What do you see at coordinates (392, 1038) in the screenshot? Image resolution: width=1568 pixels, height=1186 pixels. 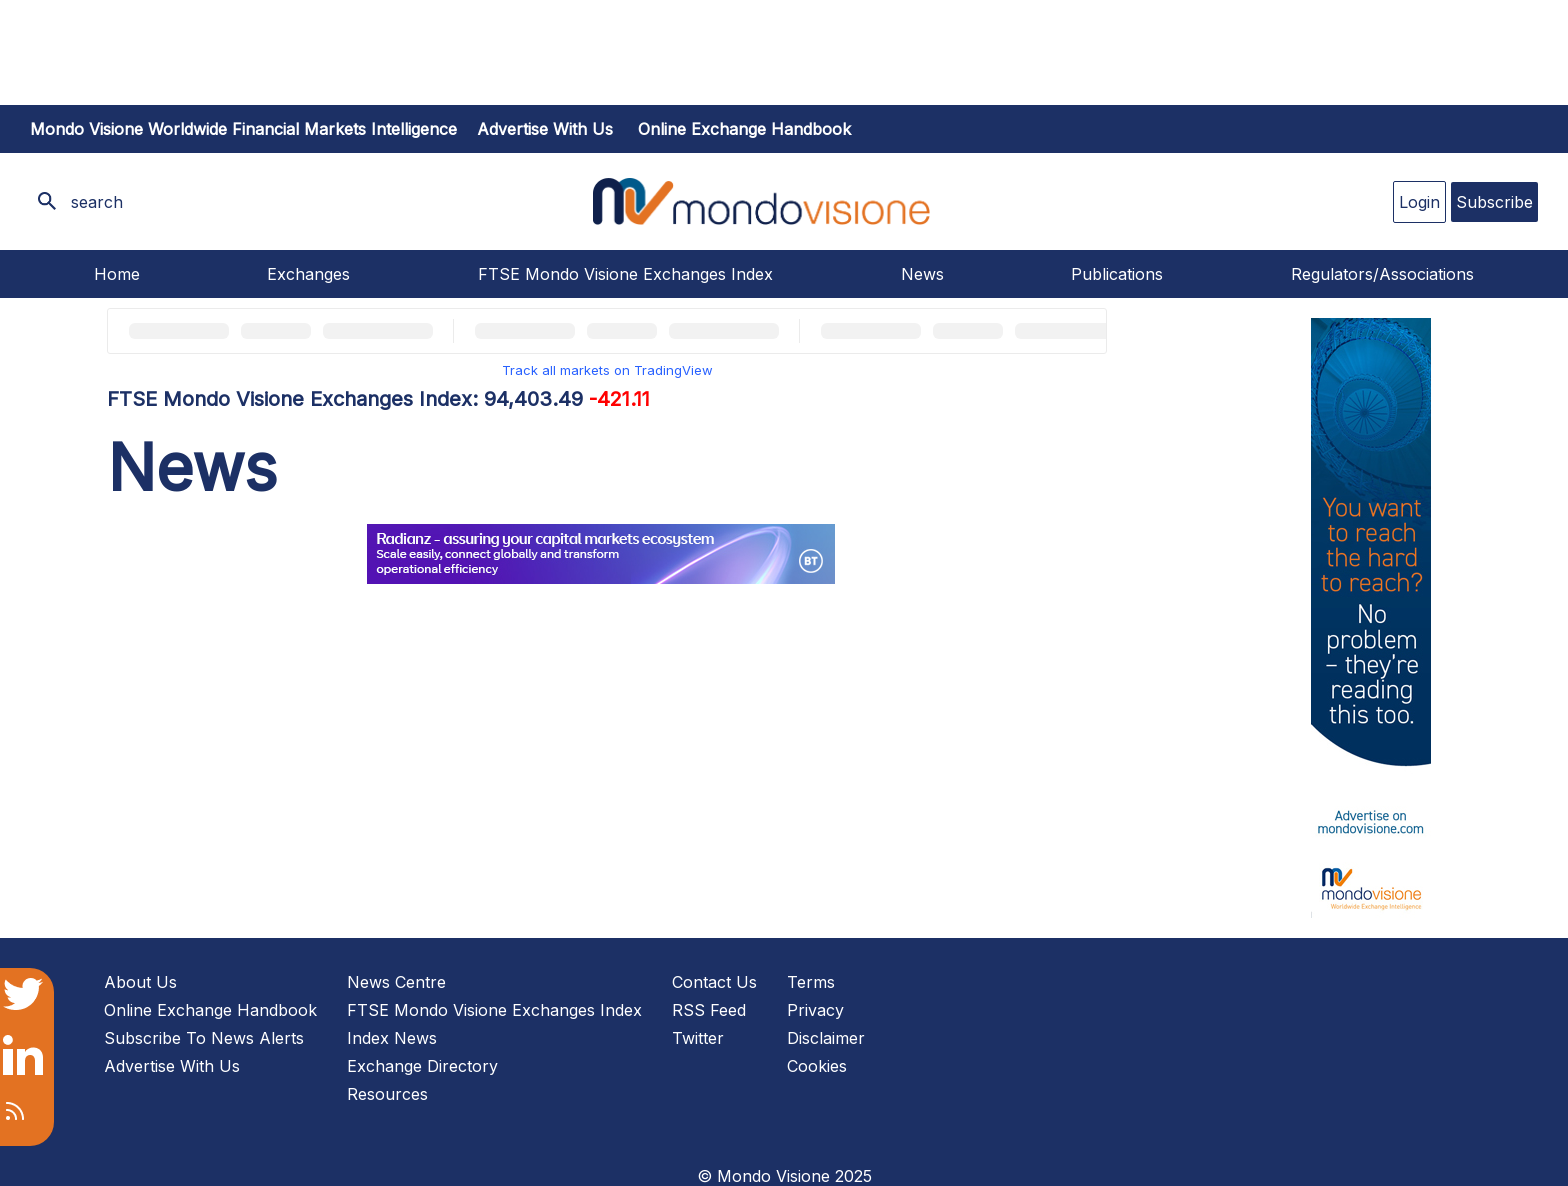 I see `Index News` at bounding box center [392, 1038].